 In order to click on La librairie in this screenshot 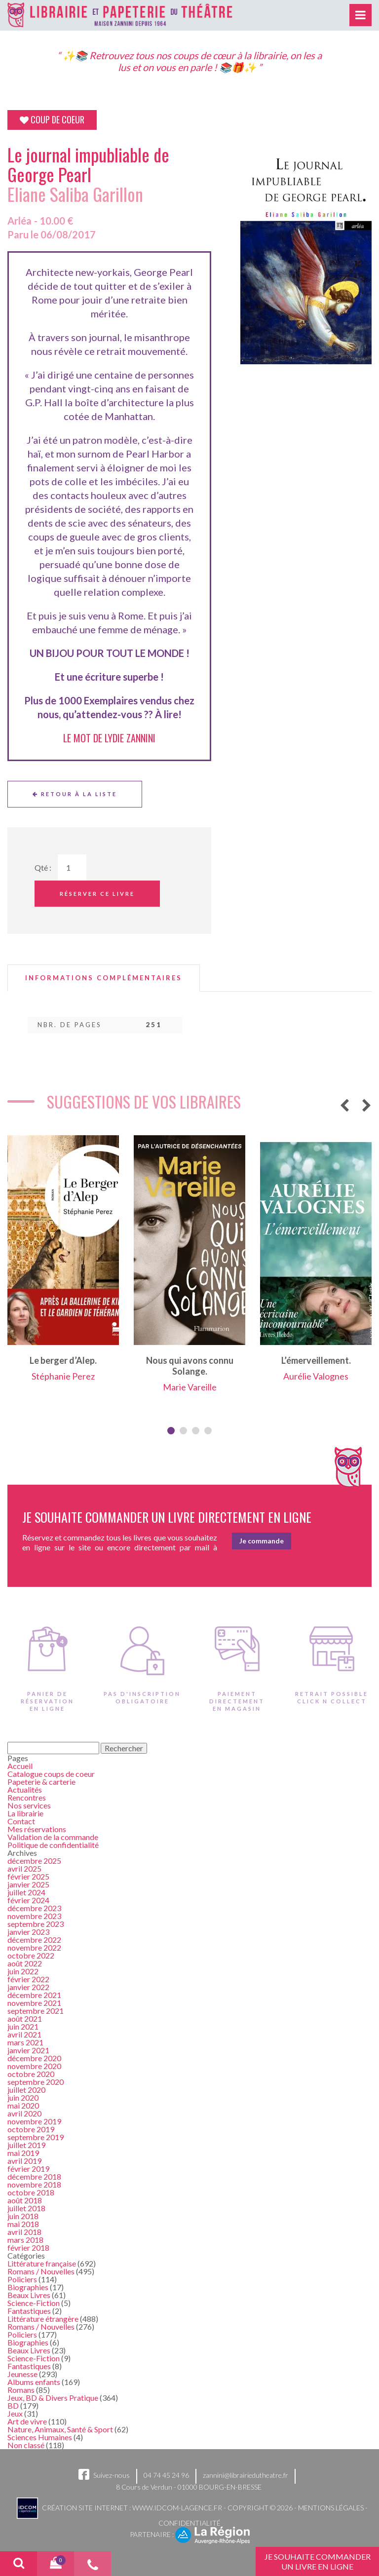, I will do `click(25, 1813)`.